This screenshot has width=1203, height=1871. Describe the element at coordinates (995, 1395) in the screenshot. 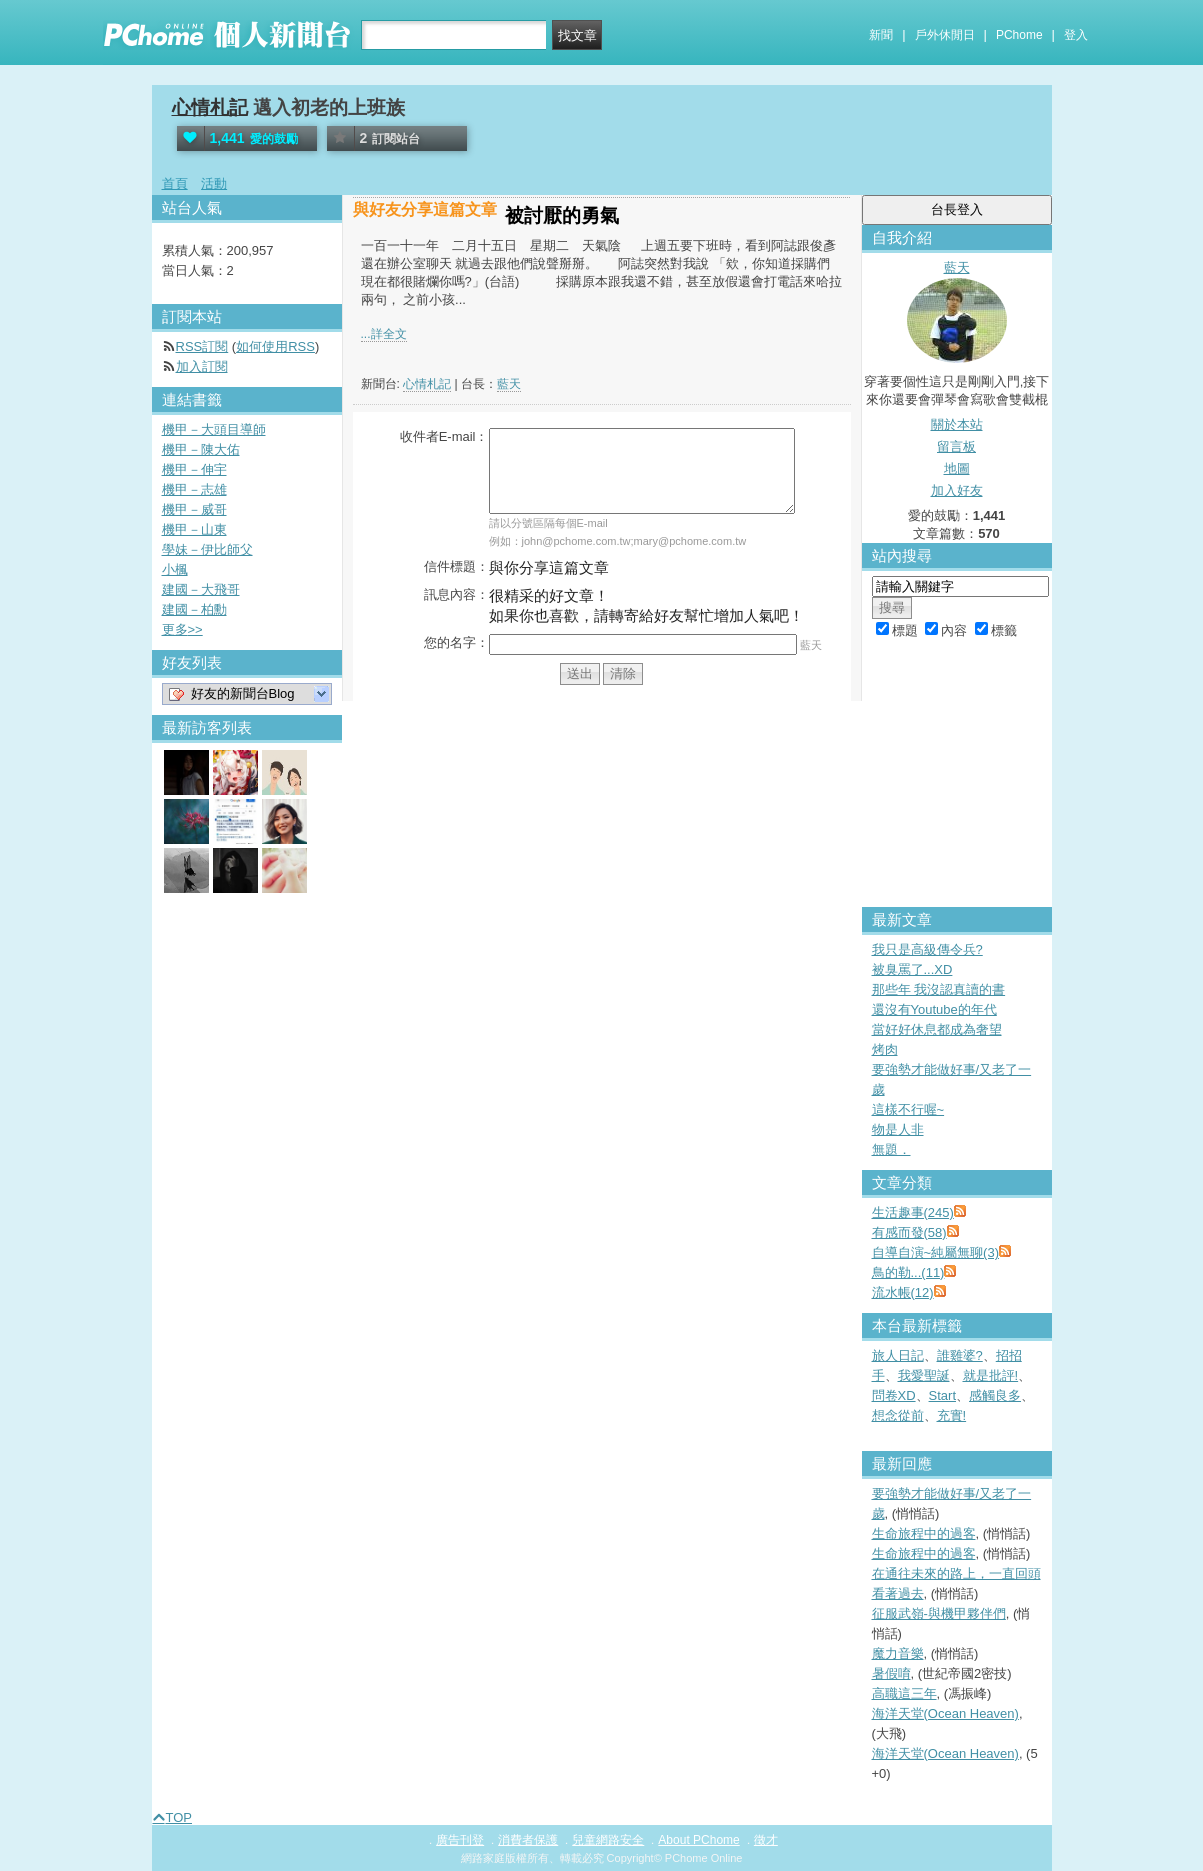

I see `感觸良多` at that location.